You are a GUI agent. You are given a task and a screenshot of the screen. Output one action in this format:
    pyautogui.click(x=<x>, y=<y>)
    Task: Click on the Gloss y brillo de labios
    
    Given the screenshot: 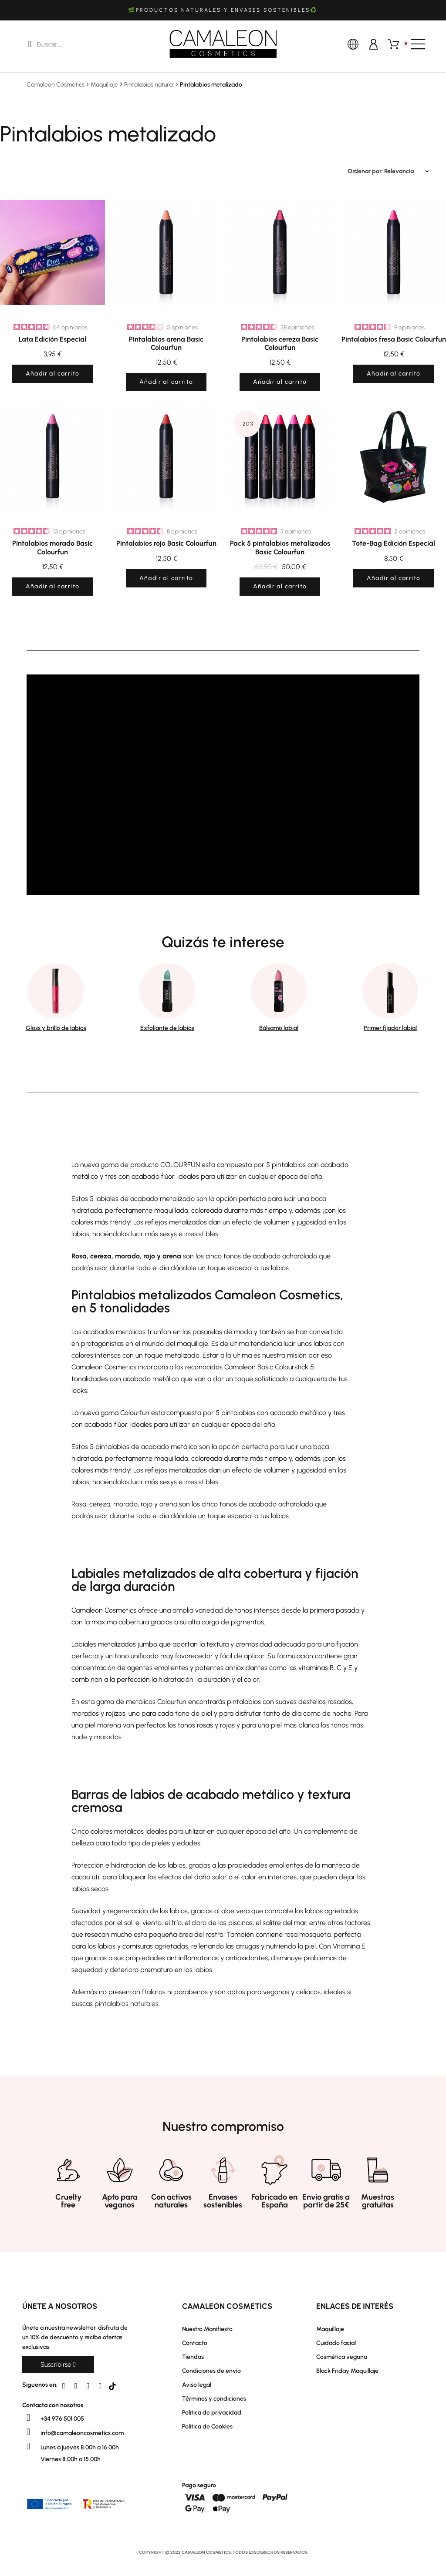 What is the action you would take?
    pyautogui.click(x=56, y=1028)
    